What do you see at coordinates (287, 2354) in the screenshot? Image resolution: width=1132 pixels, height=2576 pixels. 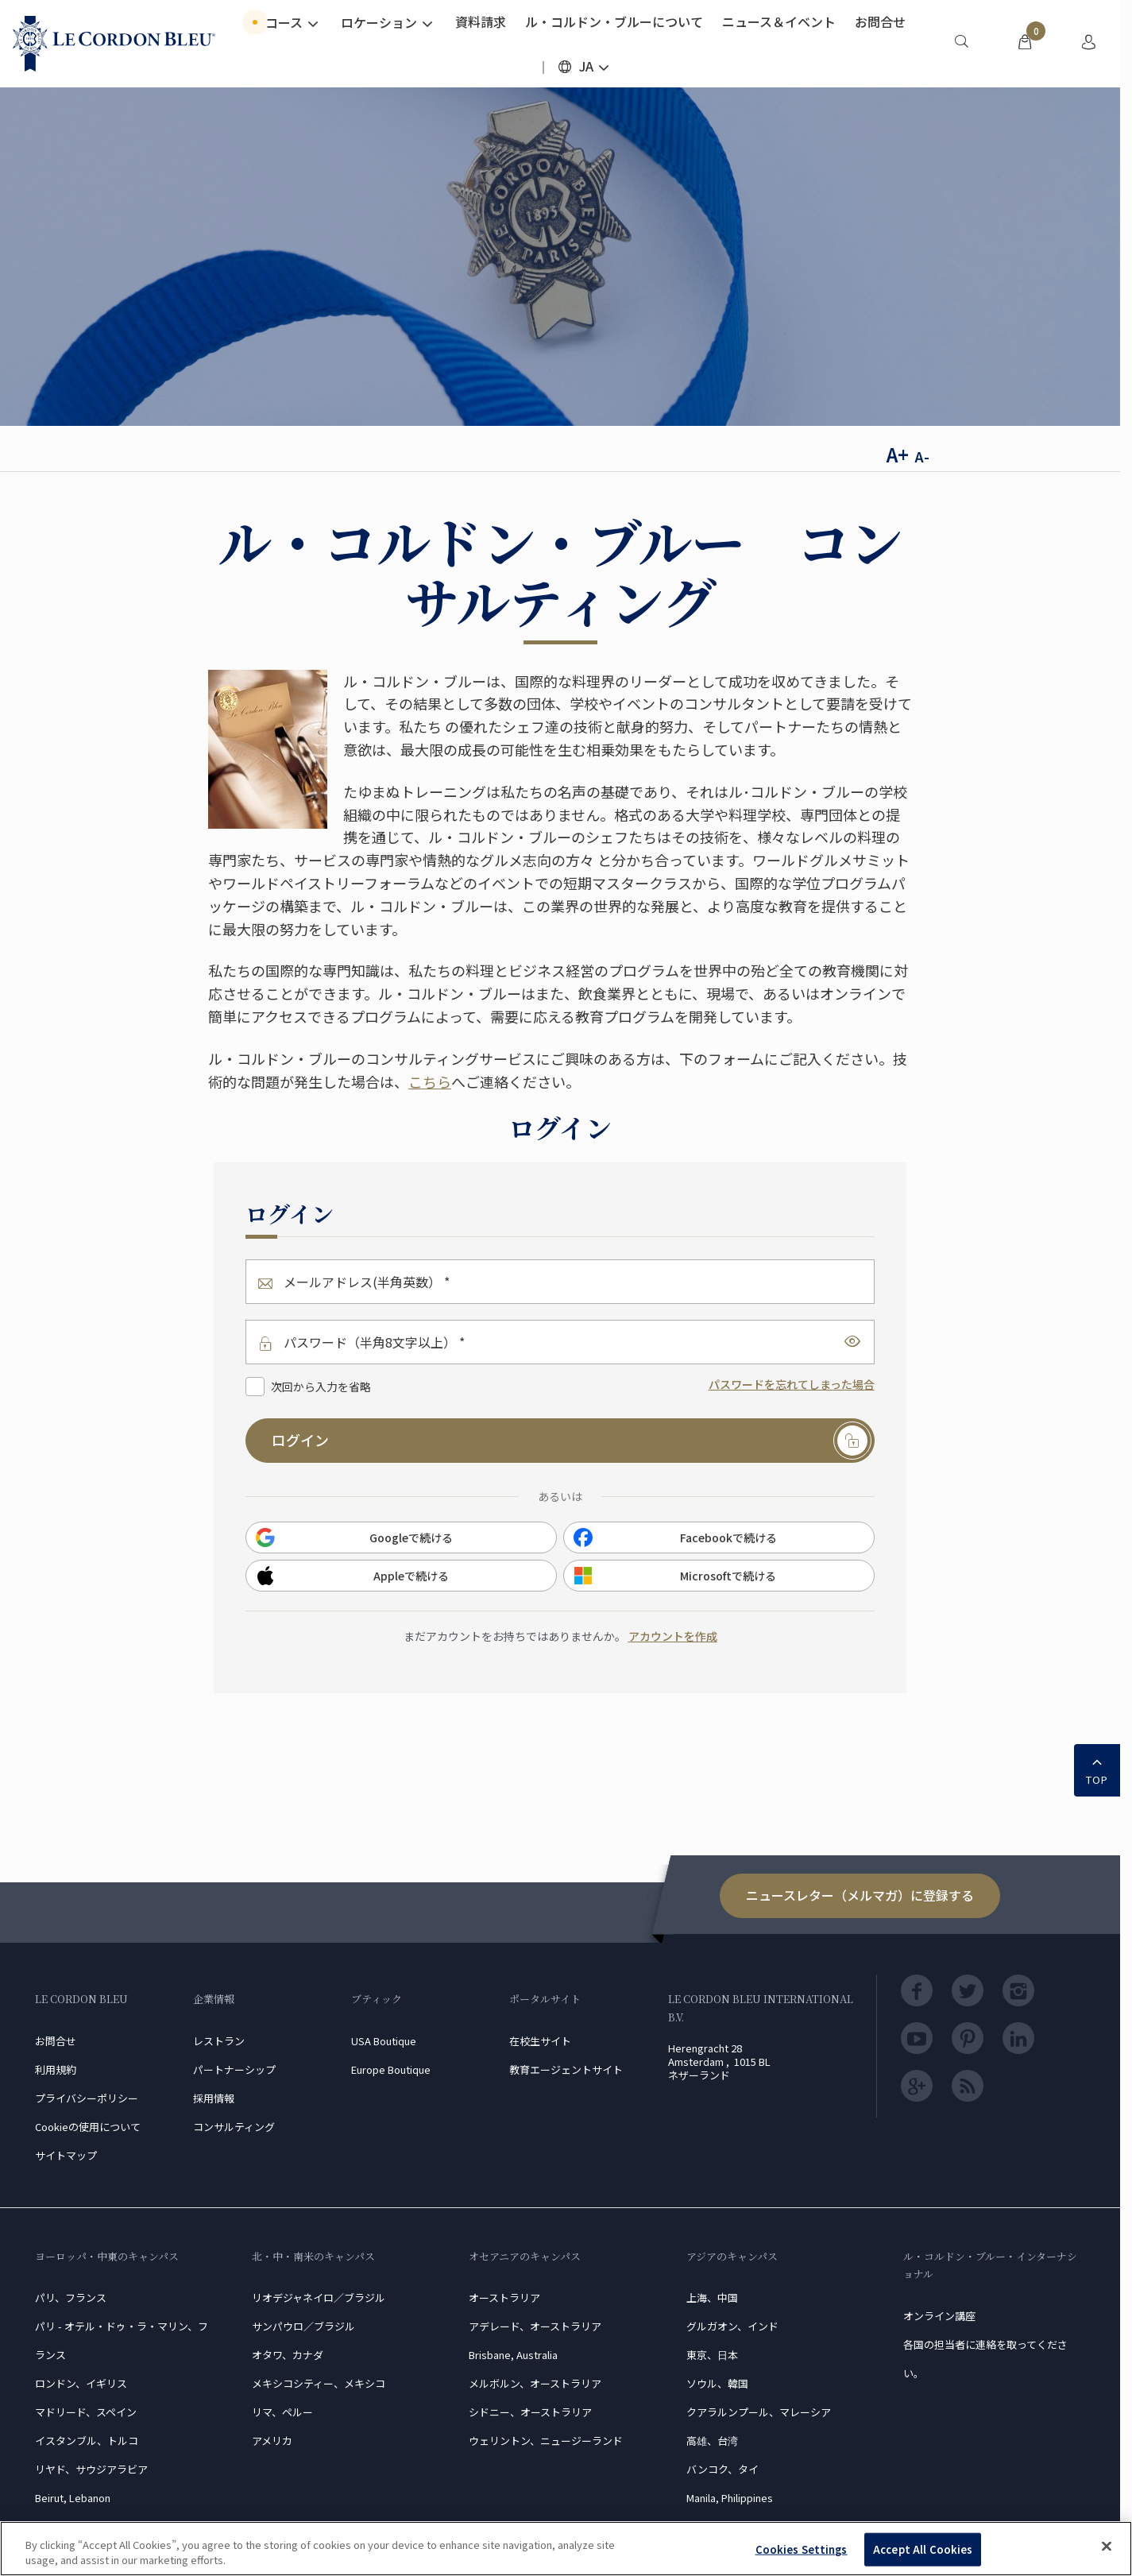 I see `オタワ、カナダ` at bounding box center [287, 2354].